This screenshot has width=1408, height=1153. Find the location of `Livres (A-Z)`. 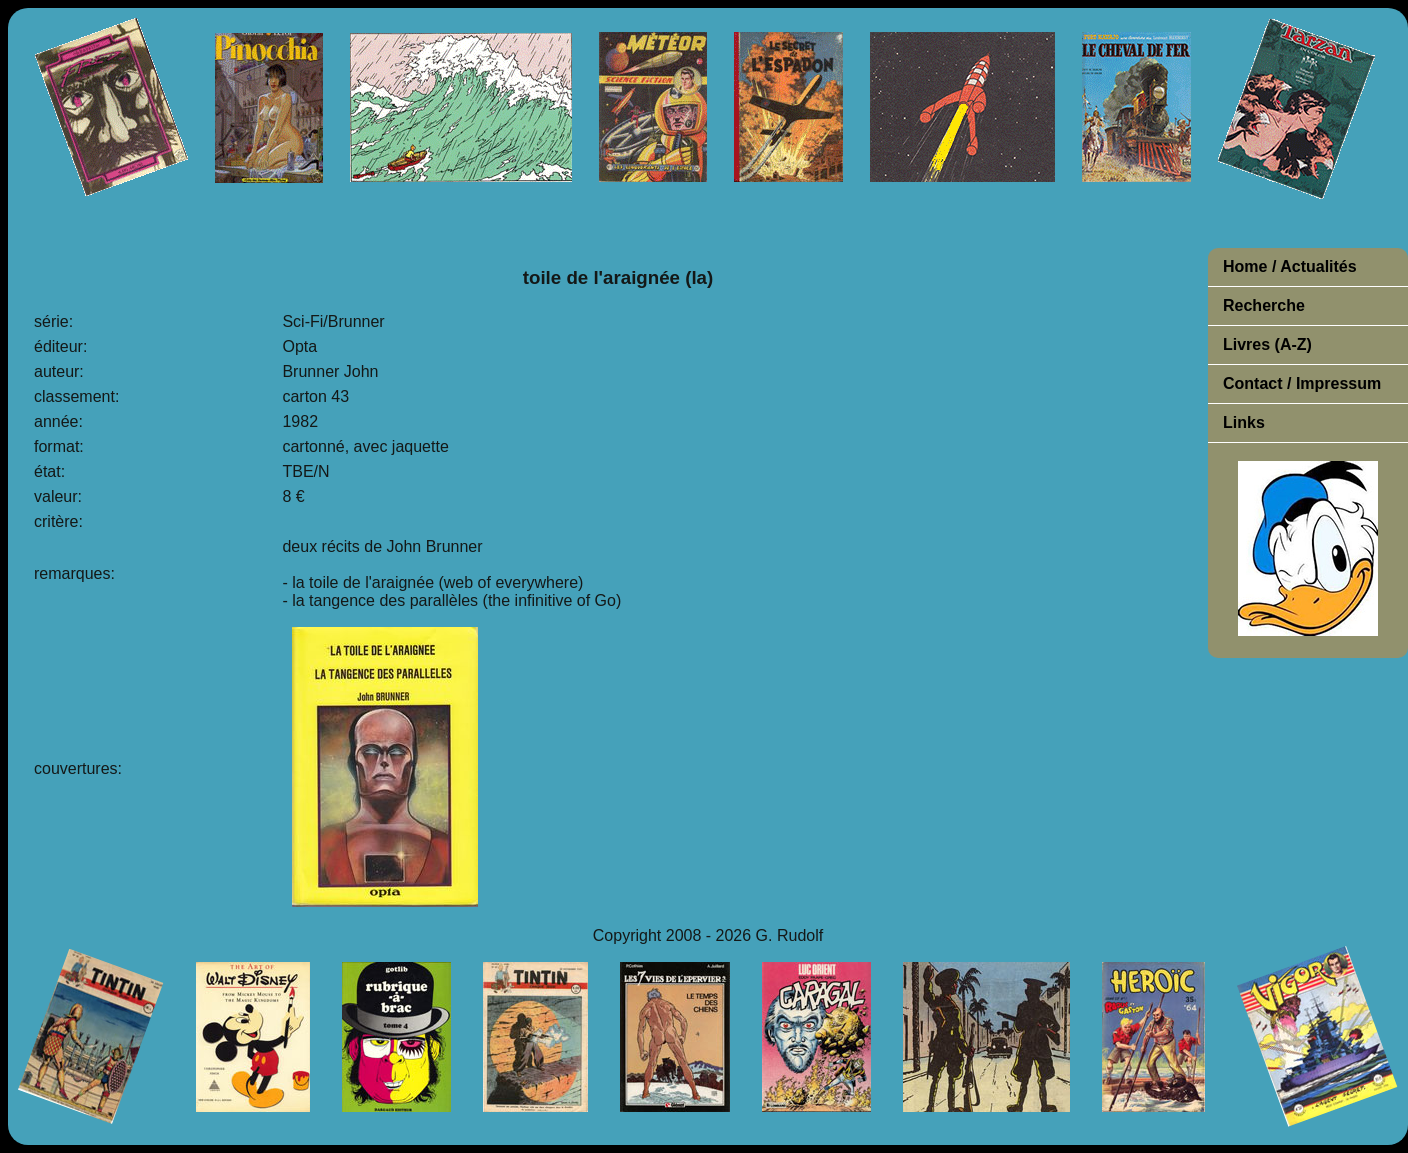

Livres (A-Z) is located at coordinates (1267, 344).